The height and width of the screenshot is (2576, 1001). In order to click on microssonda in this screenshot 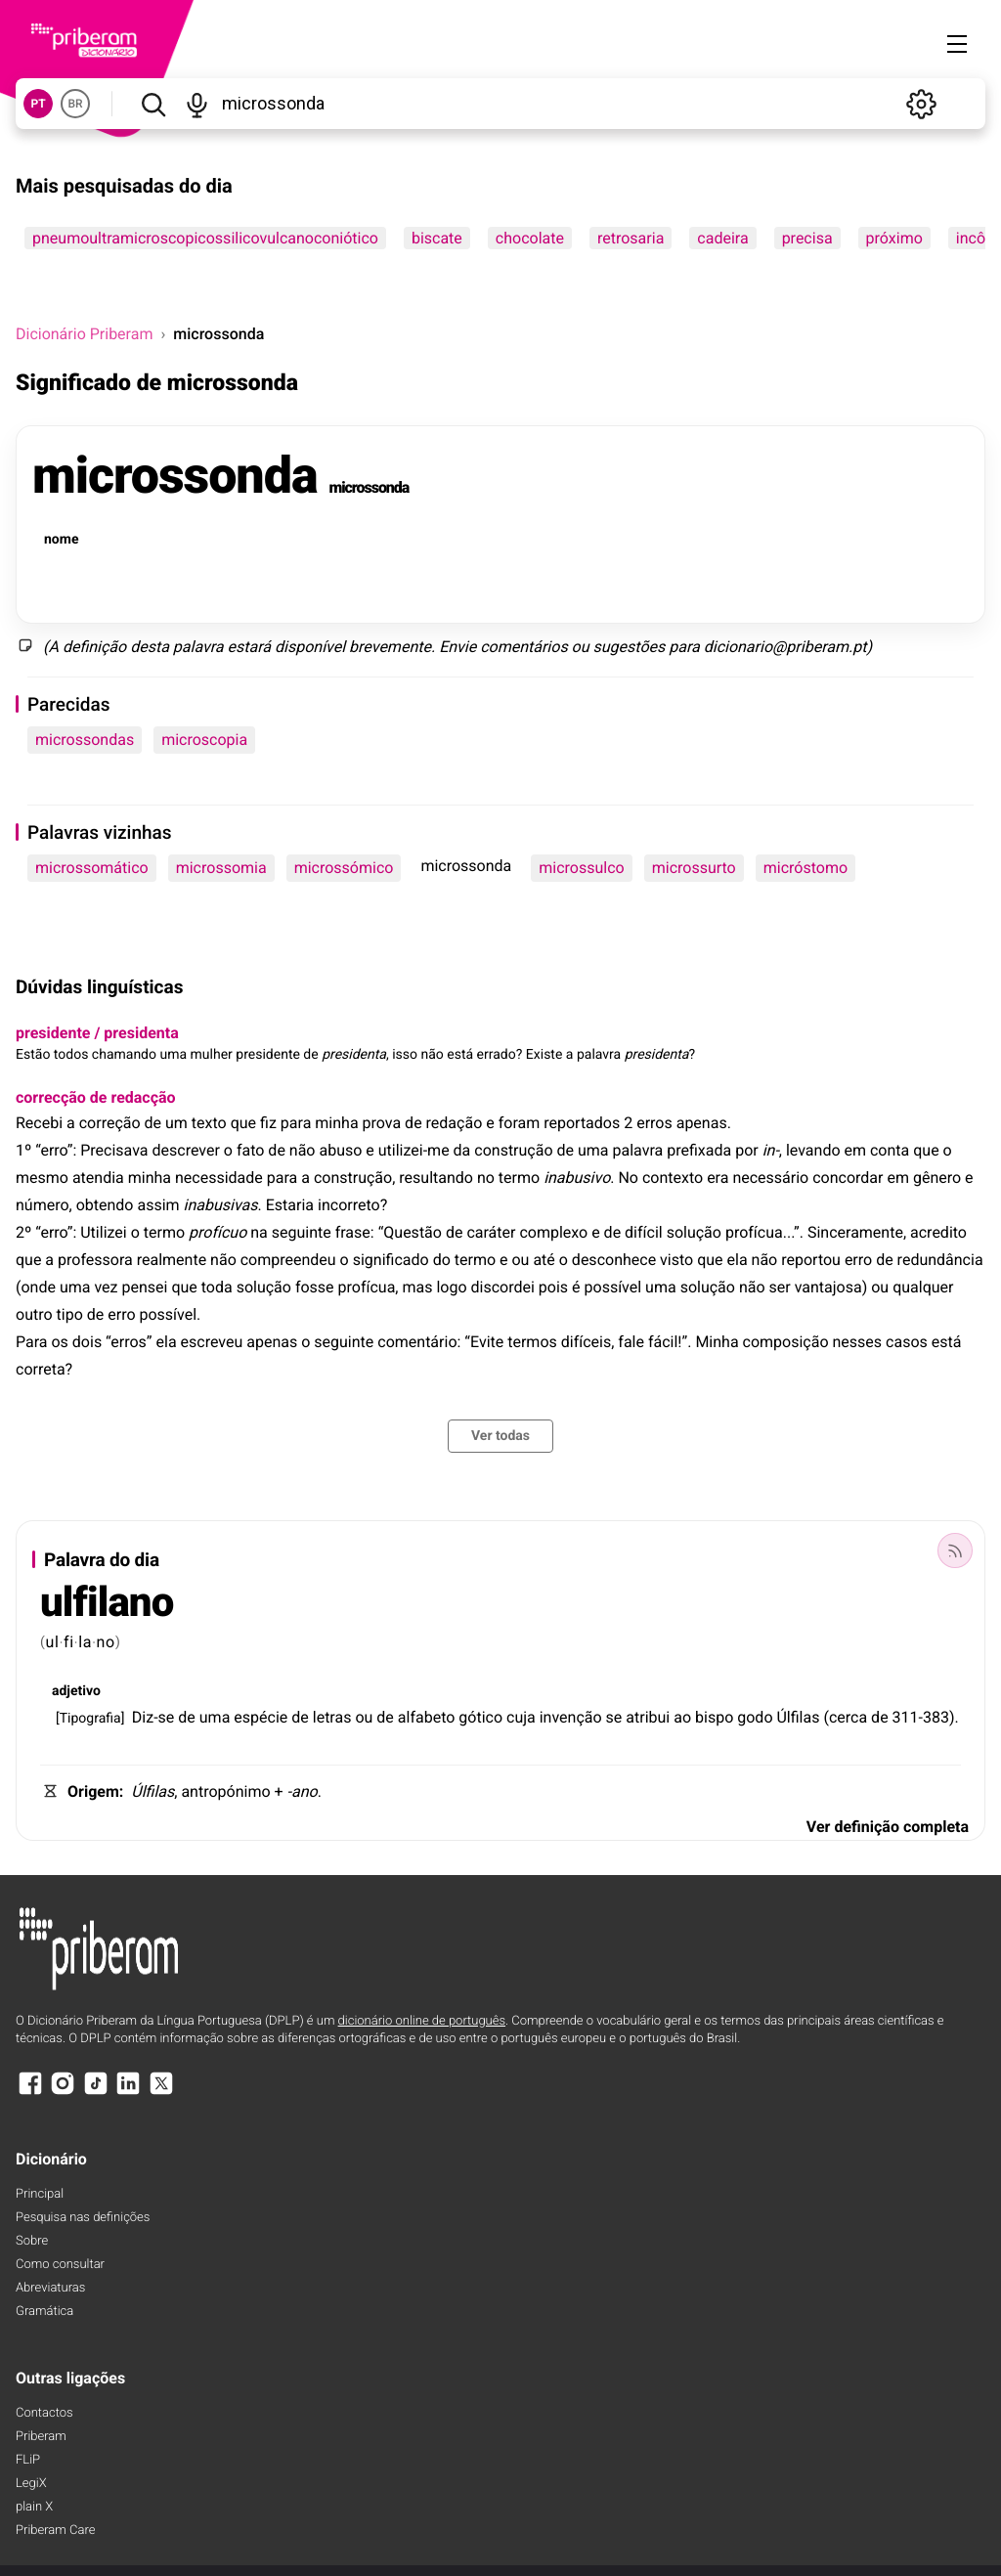, I will do `click(174, 475)`.